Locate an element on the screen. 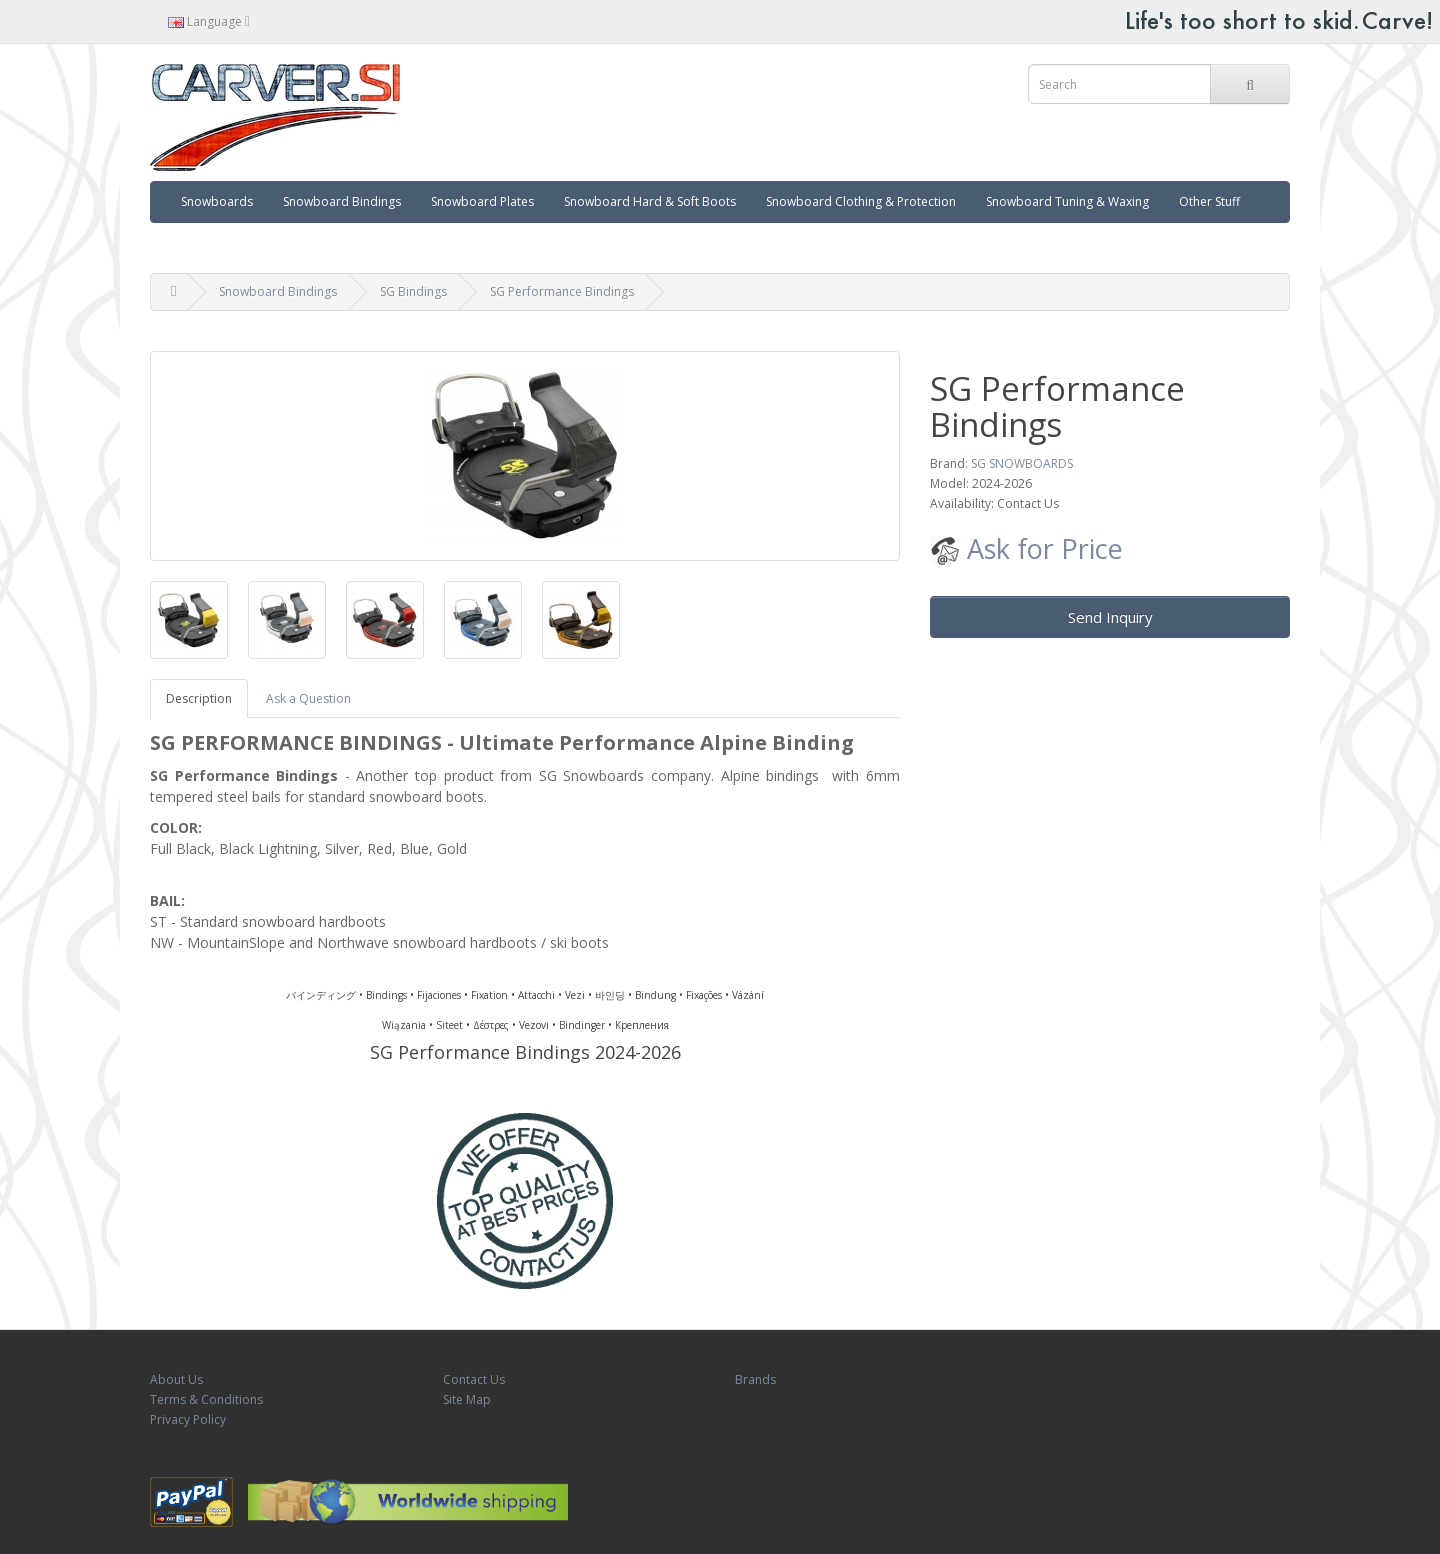  Snowboard Hard & Soft Boots is located at coordinates (650, 201).